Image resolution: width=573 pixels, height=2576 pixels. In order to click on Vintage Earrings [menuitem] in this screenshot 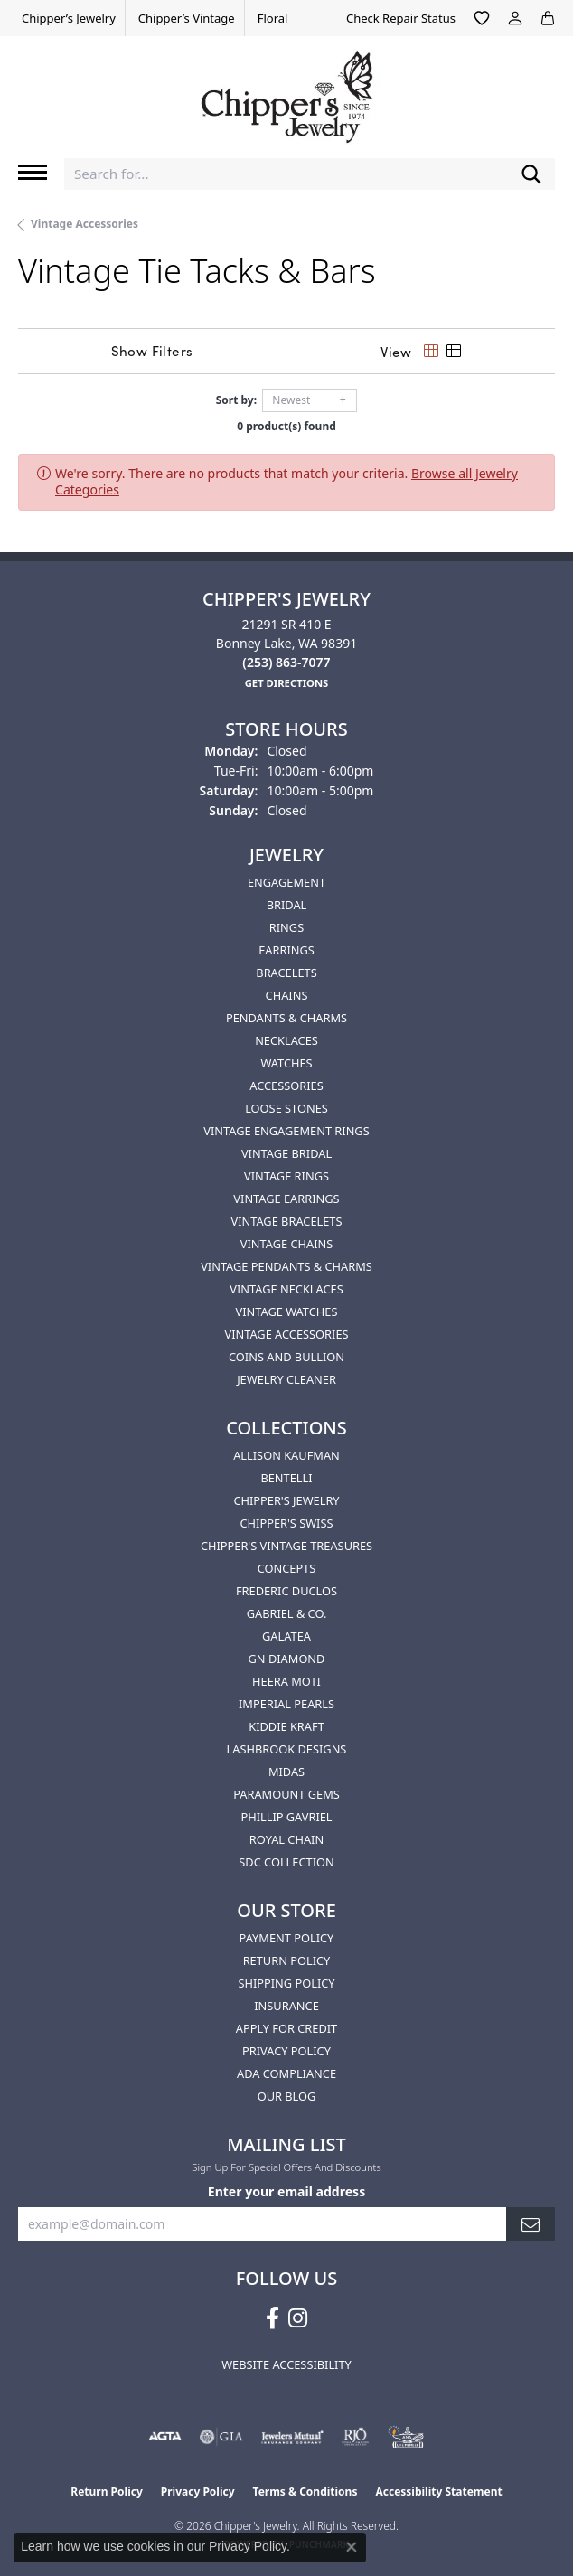, I will do `click(286, 1198)`.